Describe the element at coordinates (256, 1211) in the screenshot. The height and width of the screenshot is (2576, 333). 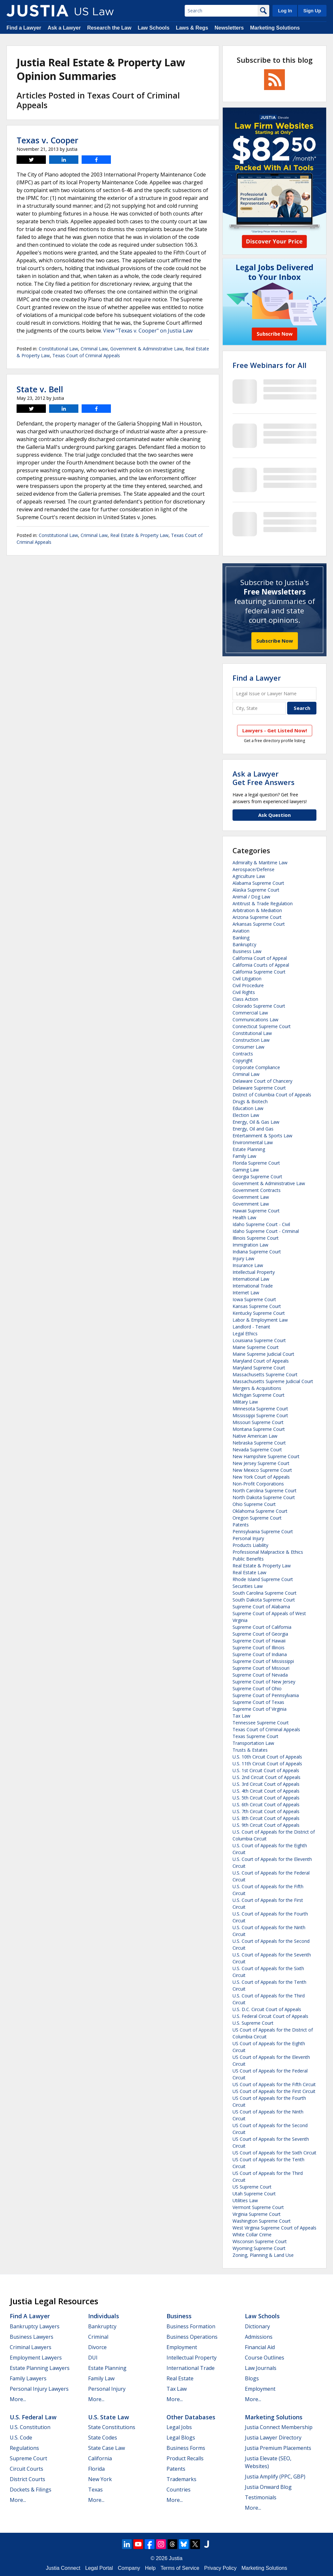
I see `Hawaii Supreme Court` at that location.